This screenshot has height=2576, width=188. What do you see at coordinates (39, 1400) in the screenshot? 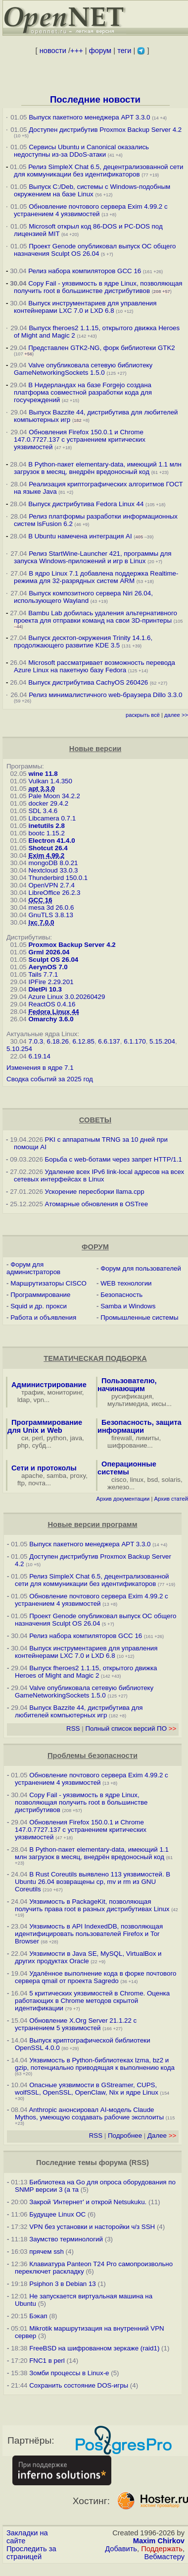
I see `vpn` at bounding box center [39, 1400].